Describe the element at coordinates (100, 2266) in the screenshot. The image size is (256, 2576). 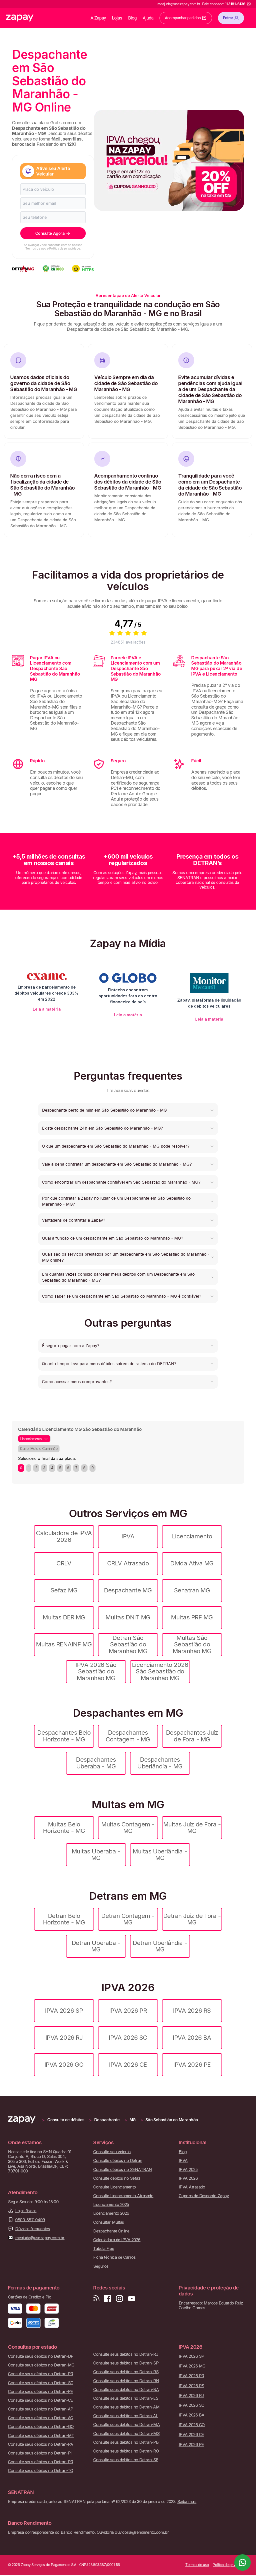
I see `Seguros` at that location.